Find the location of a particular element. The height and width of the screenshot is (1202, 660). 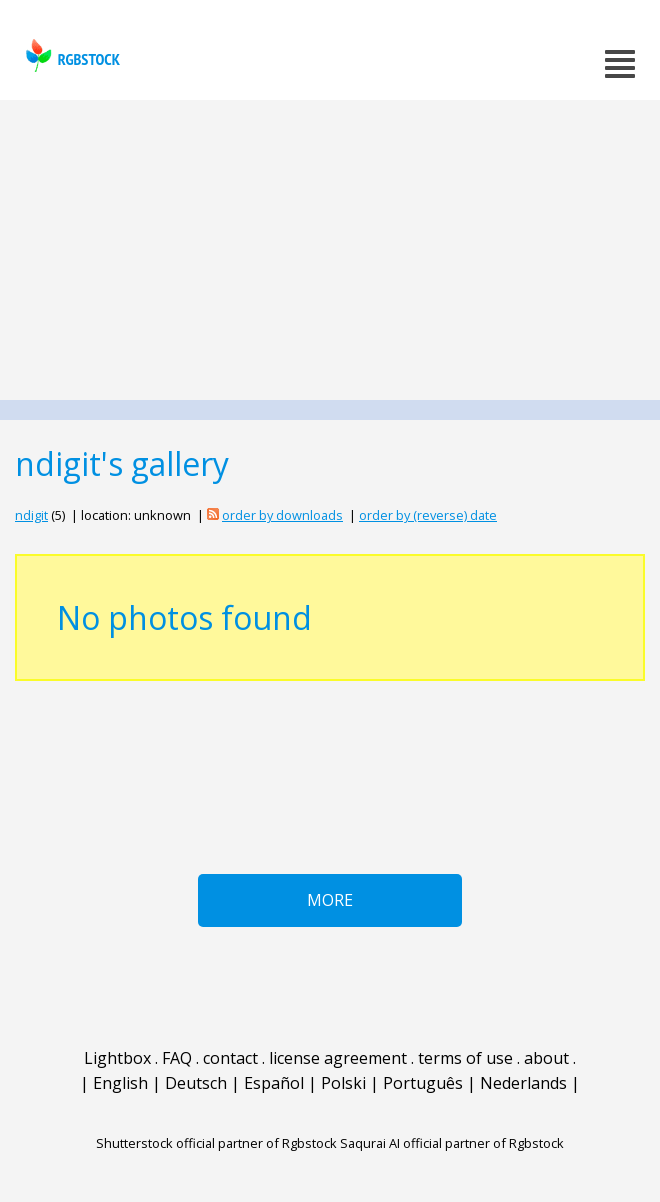

Deutsch is located at coordinates (196, 1083).